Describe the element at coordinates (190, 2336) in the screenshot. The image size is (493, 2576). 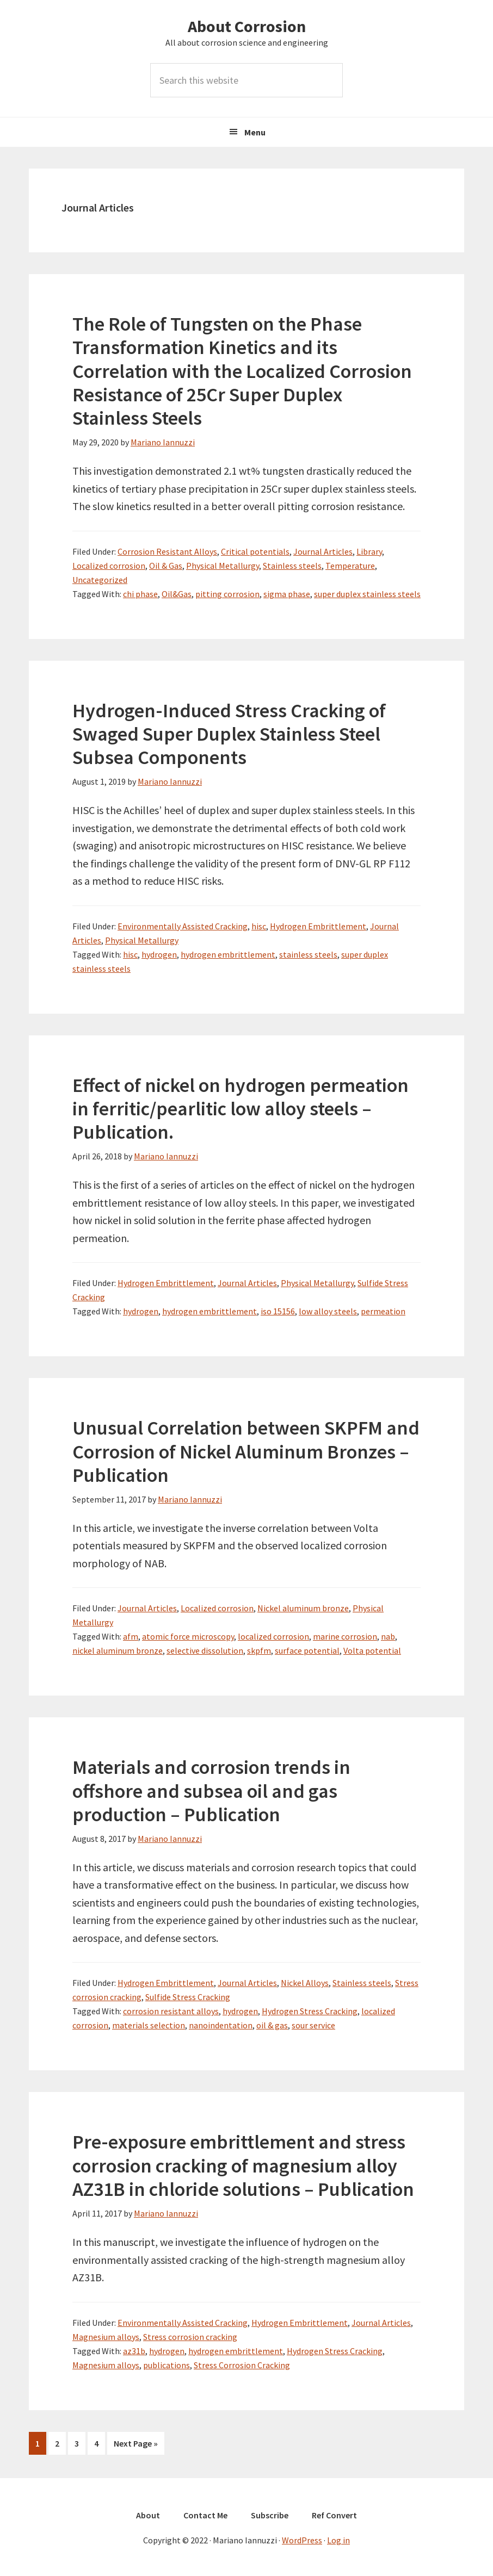
I see `Stress corrosion cracking` at that location.